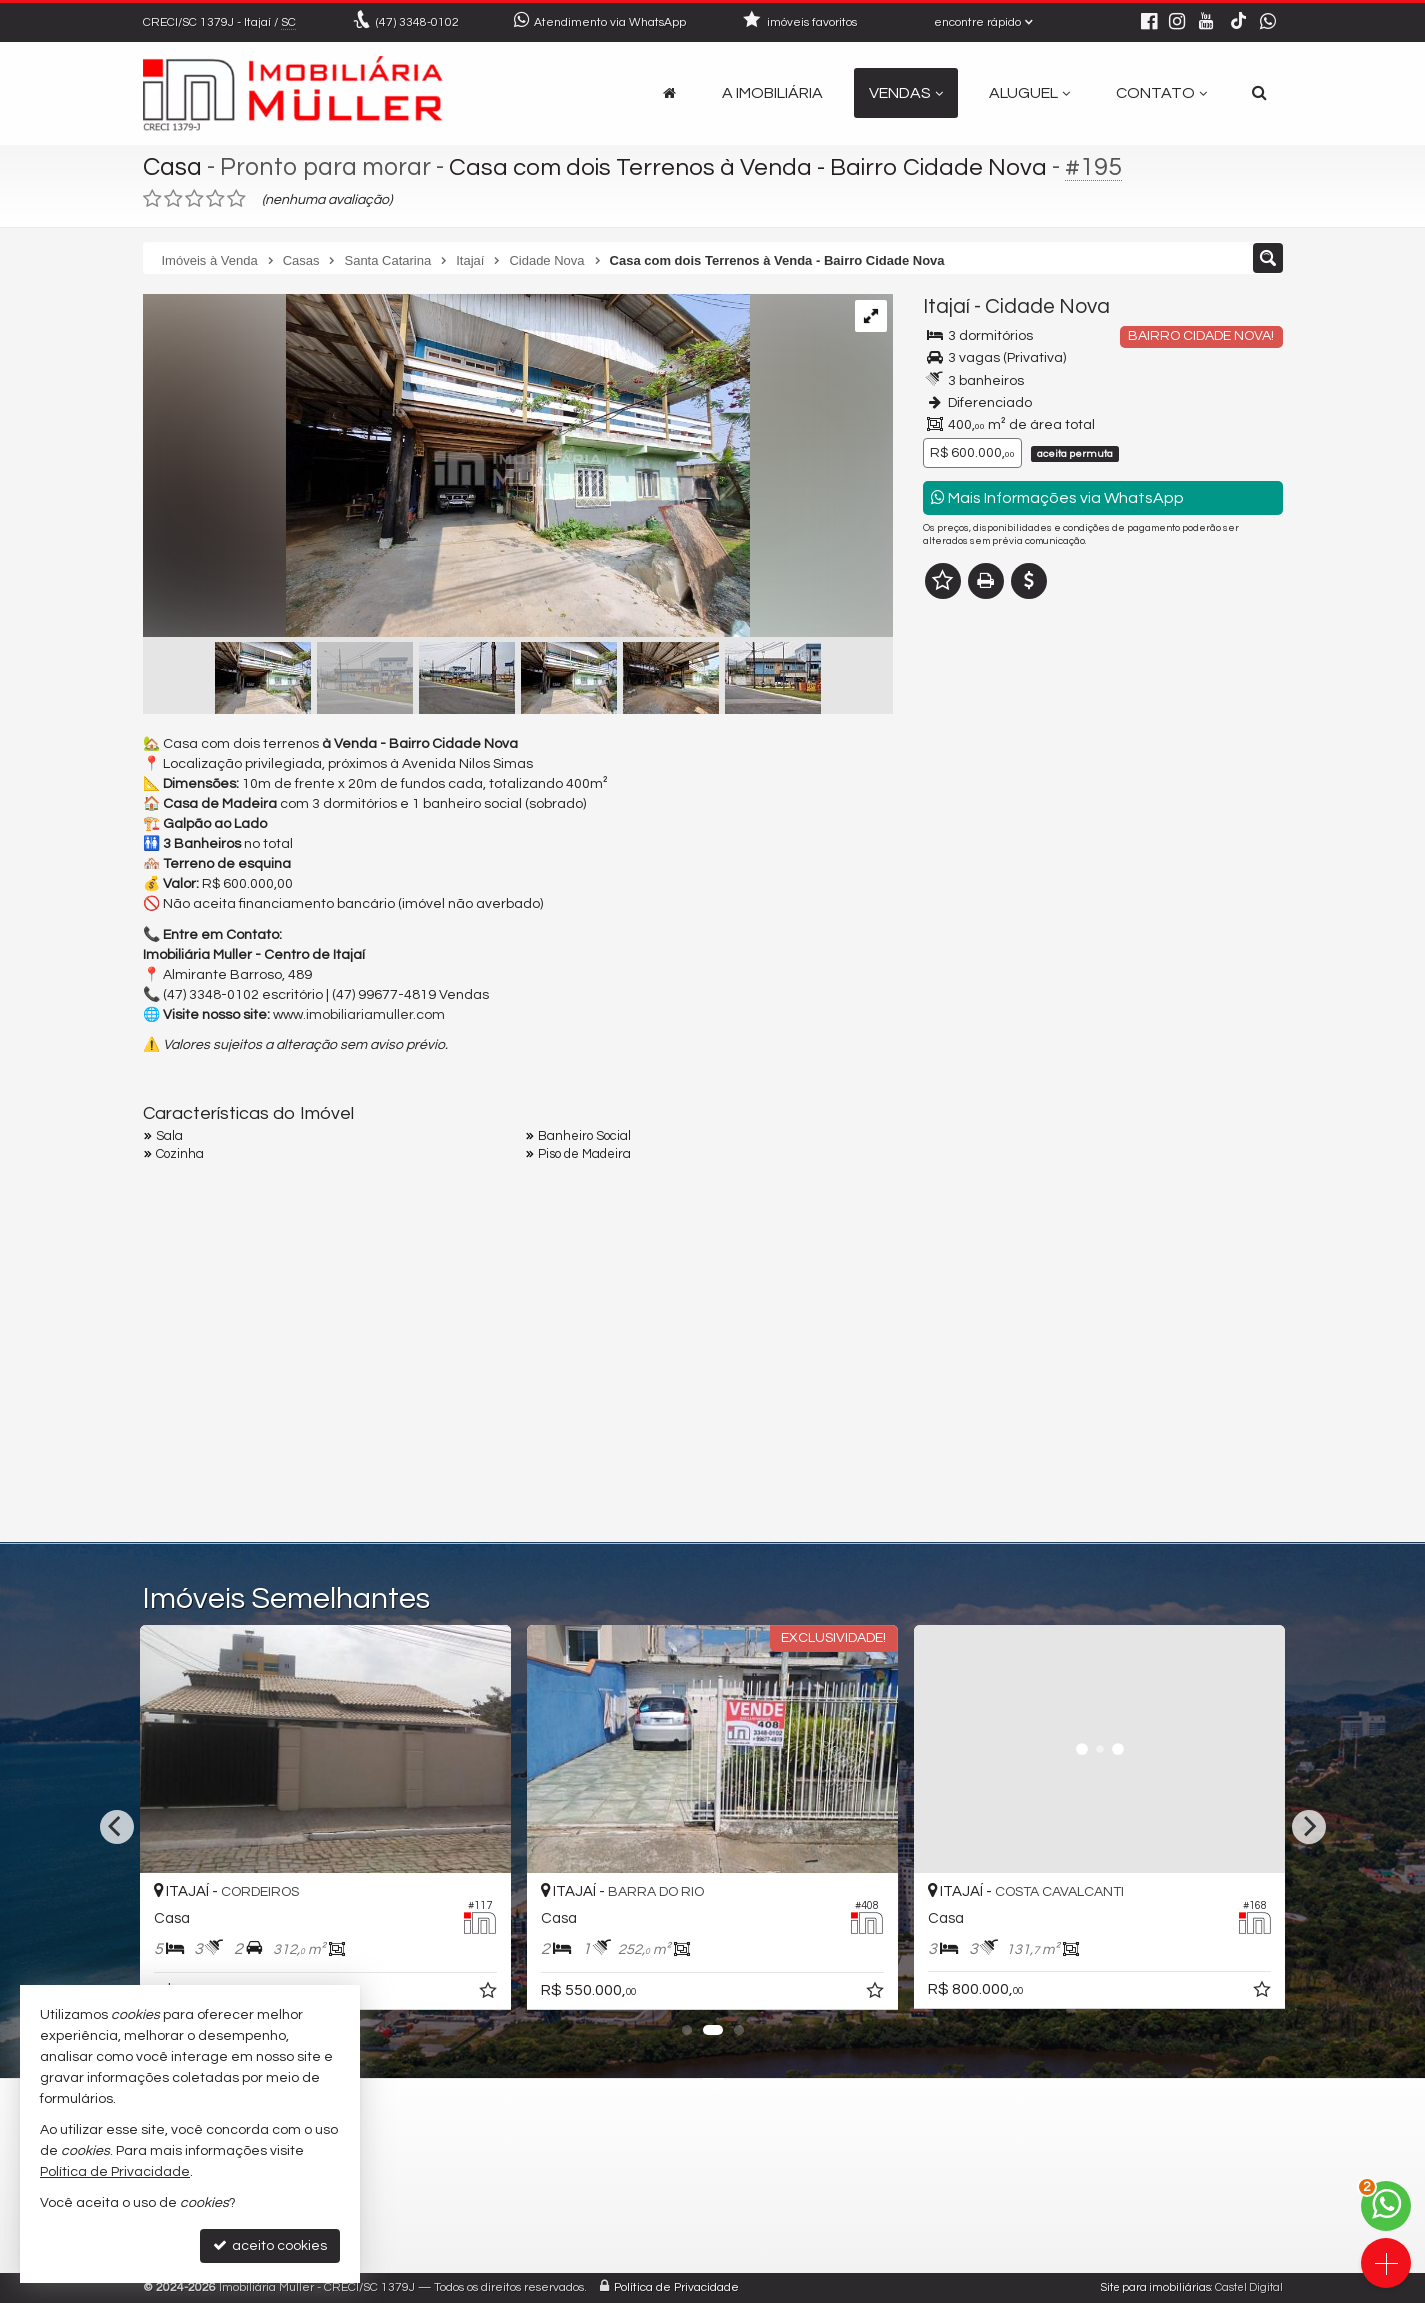 The height and width of the screenshot is (2303, 1425). What do you see at coordinates (1156, 2287) in the screenshot?
I see `Site para imobiliárias` at bounding box center [1156, 2287].